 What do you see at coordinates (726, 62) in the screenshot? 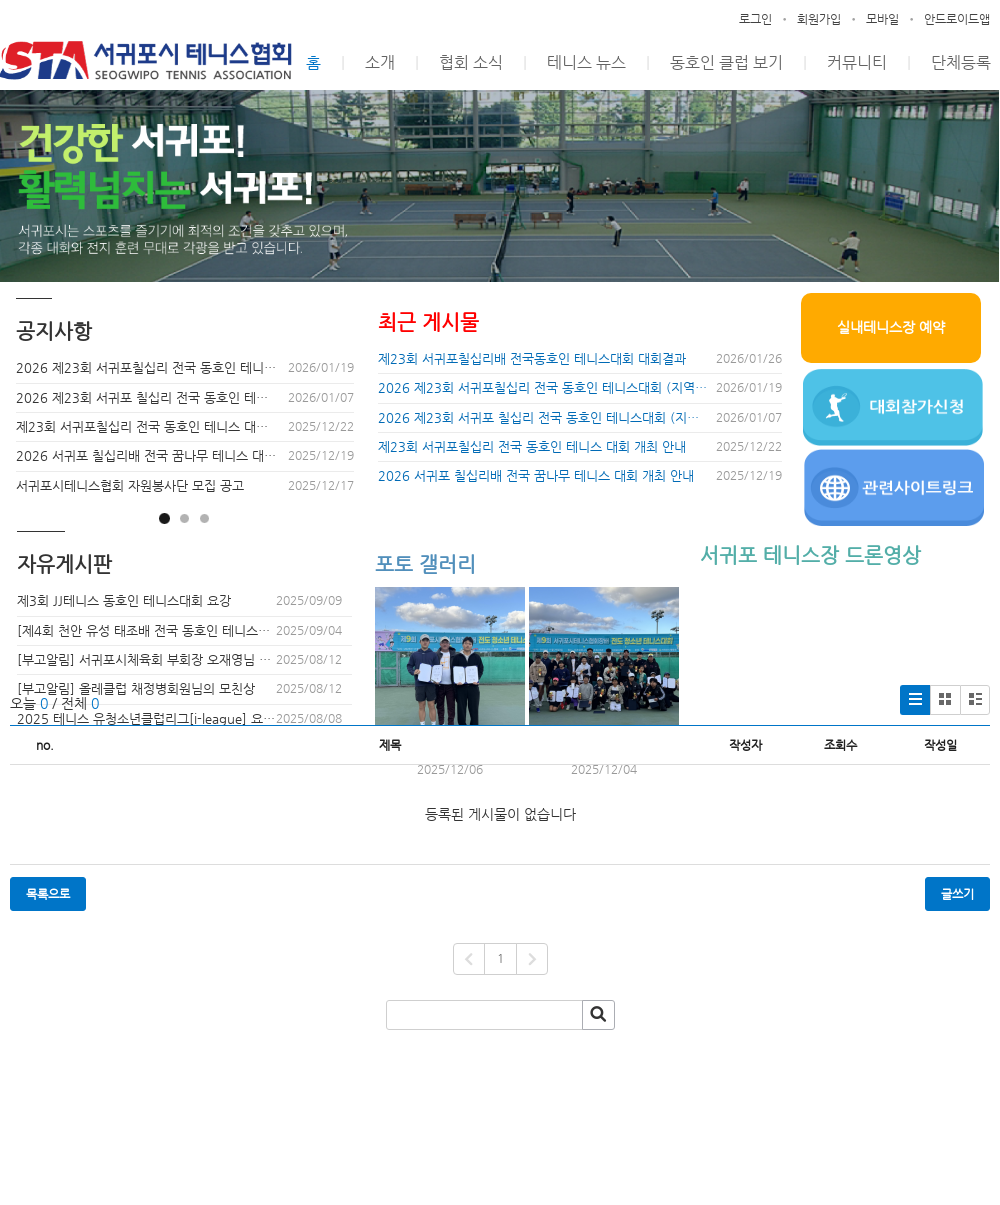
I see `동호인 클럽 보기` at bounding box center [726, 62].